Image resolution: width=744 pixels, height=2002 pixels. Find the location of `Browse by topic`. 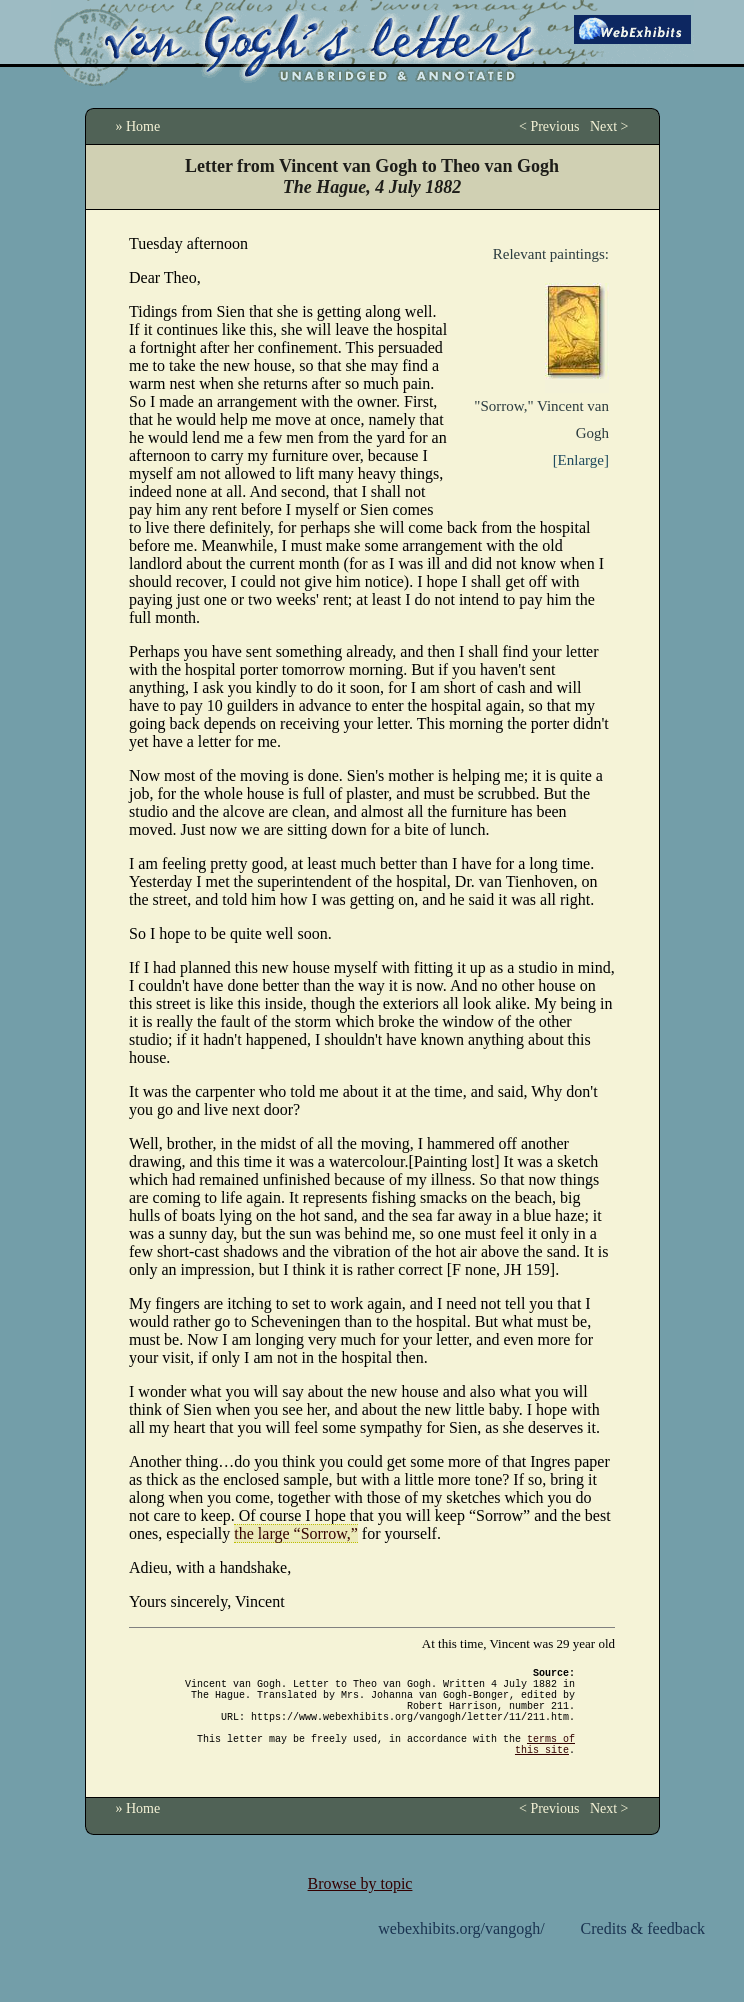

Browse by topic is located at coordinates (360, 1907).